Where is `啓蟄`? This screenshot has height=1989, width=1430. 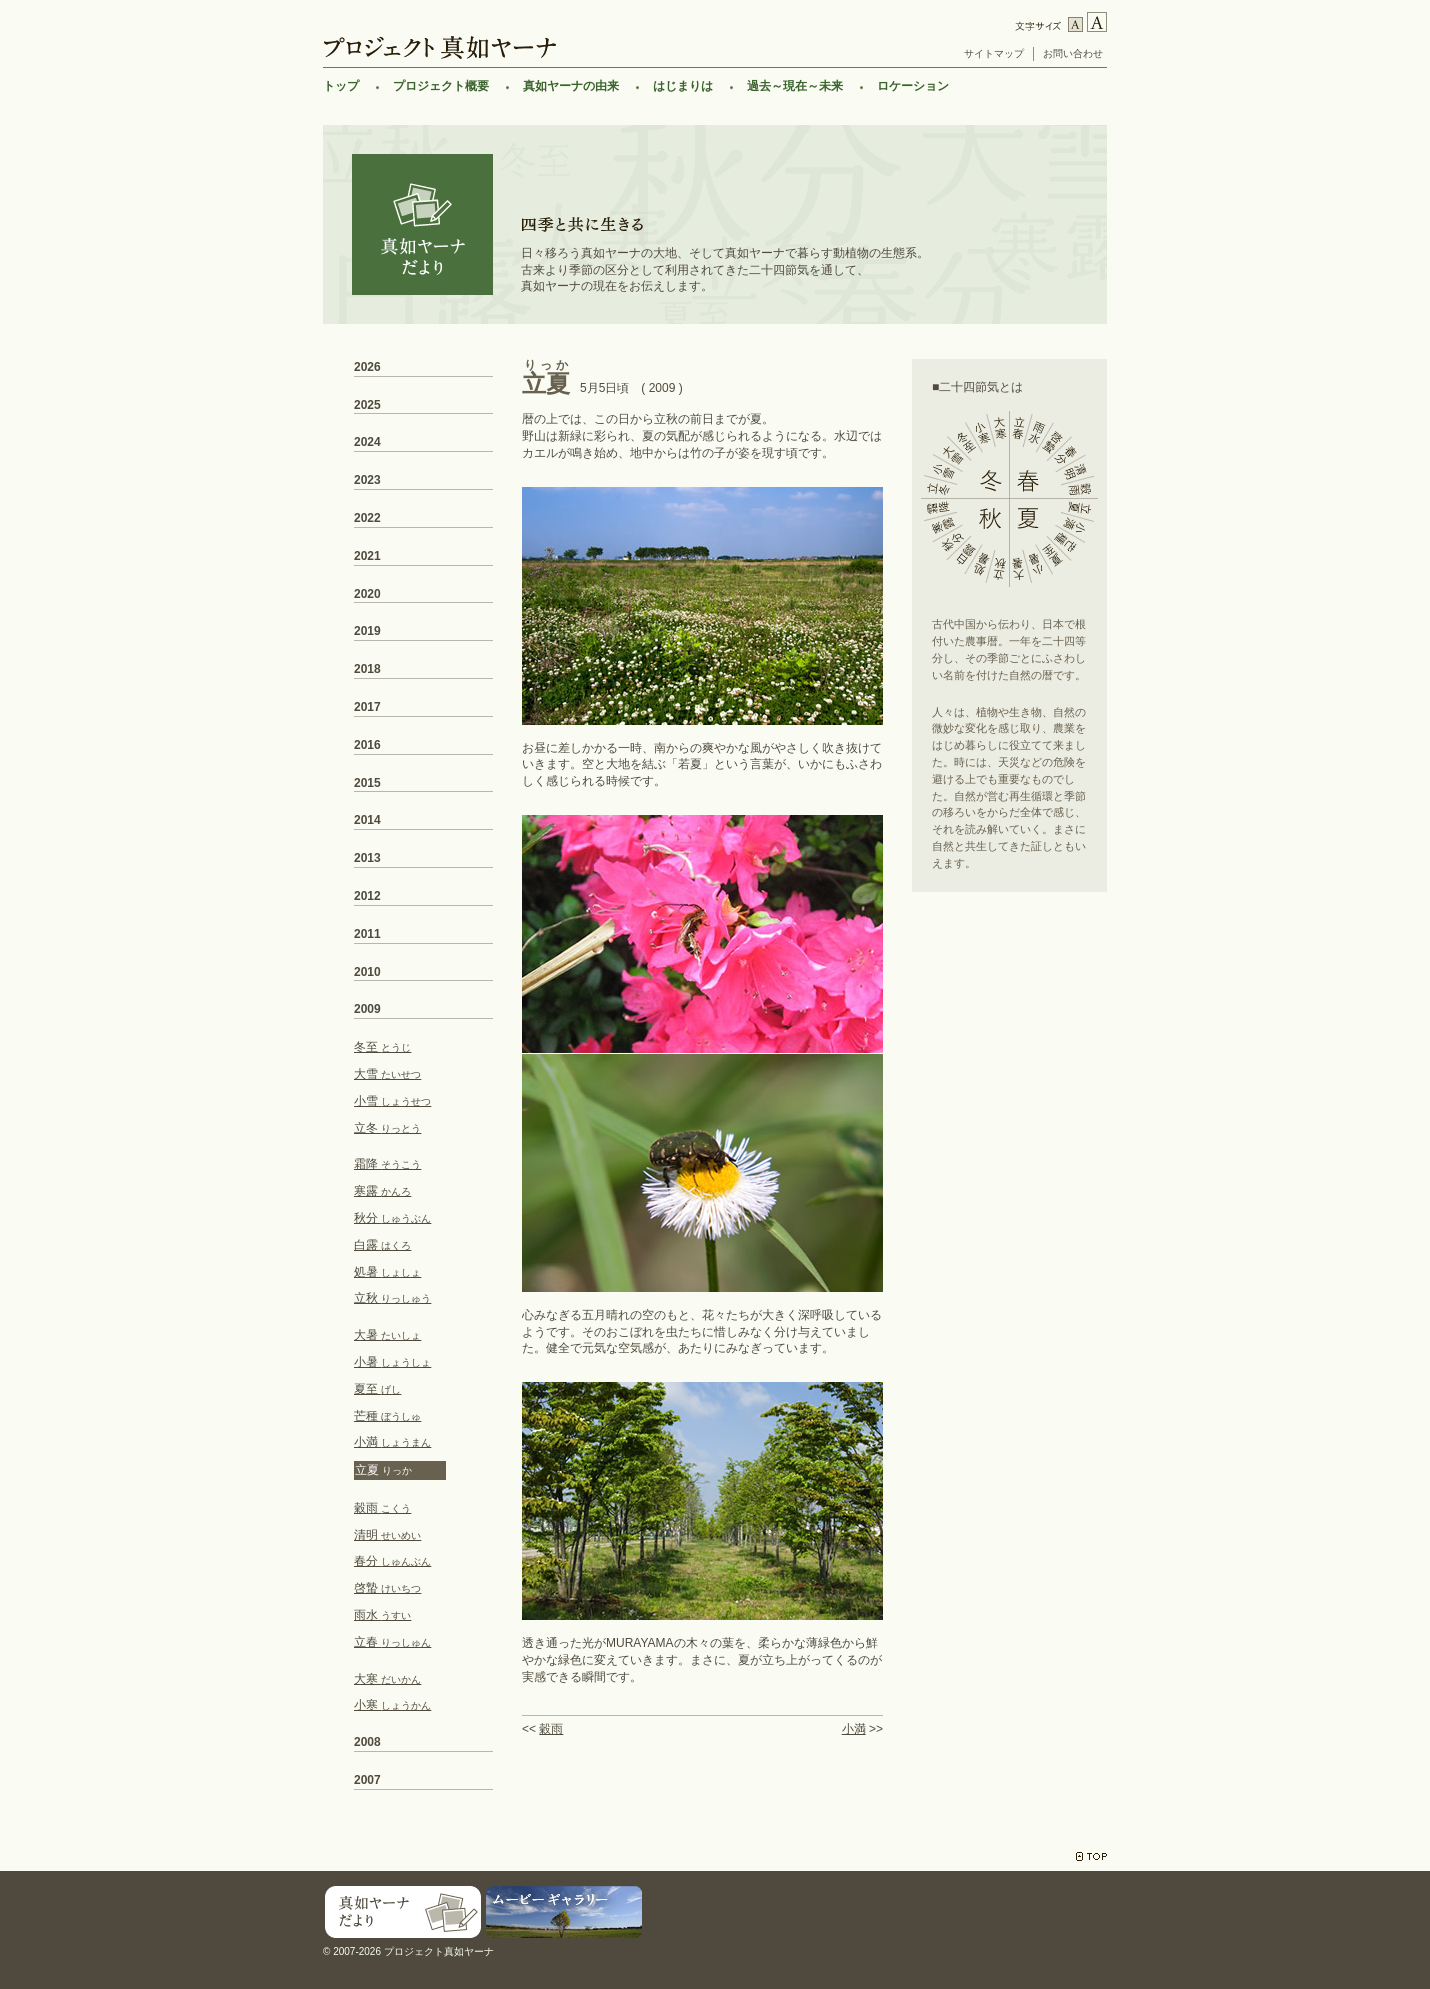
啓蟄 is located at coordinates (387, 1588).